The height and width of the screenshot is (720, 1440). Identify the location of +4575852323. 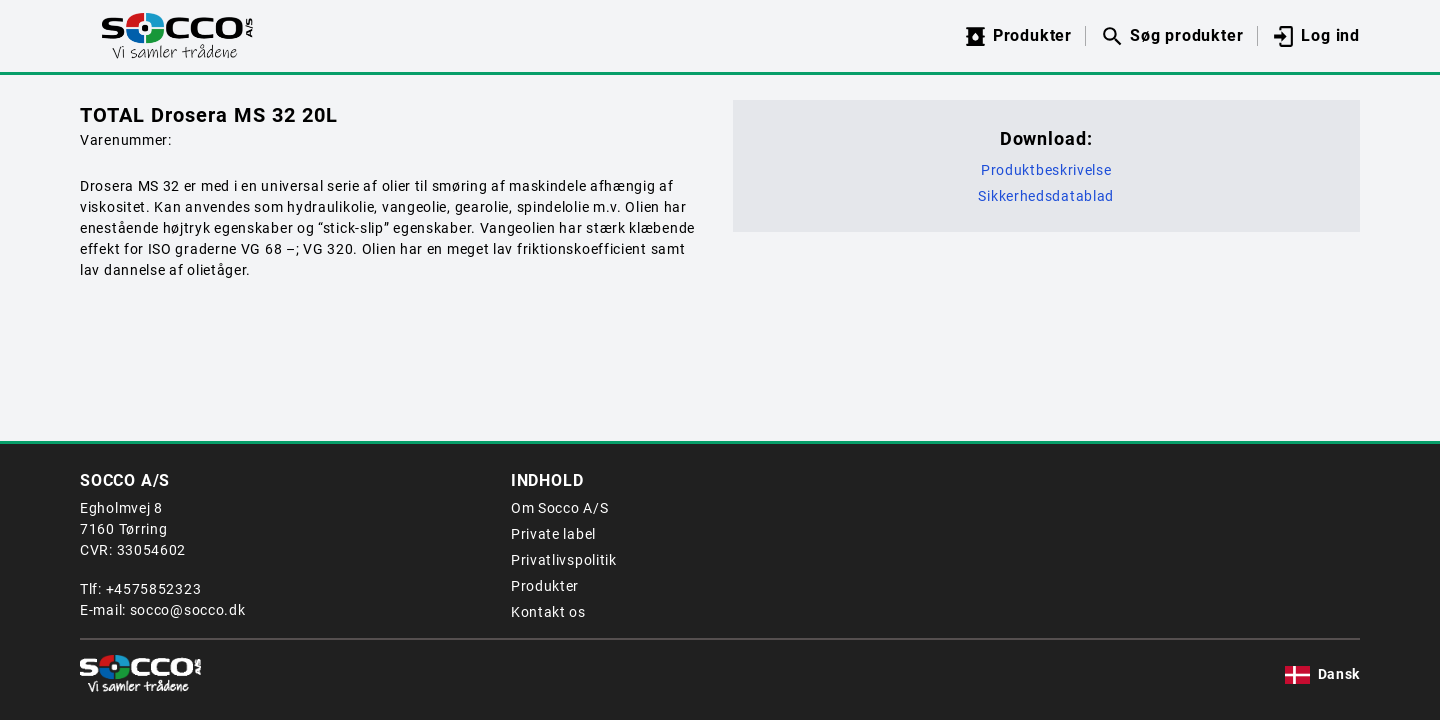
(154, 589).